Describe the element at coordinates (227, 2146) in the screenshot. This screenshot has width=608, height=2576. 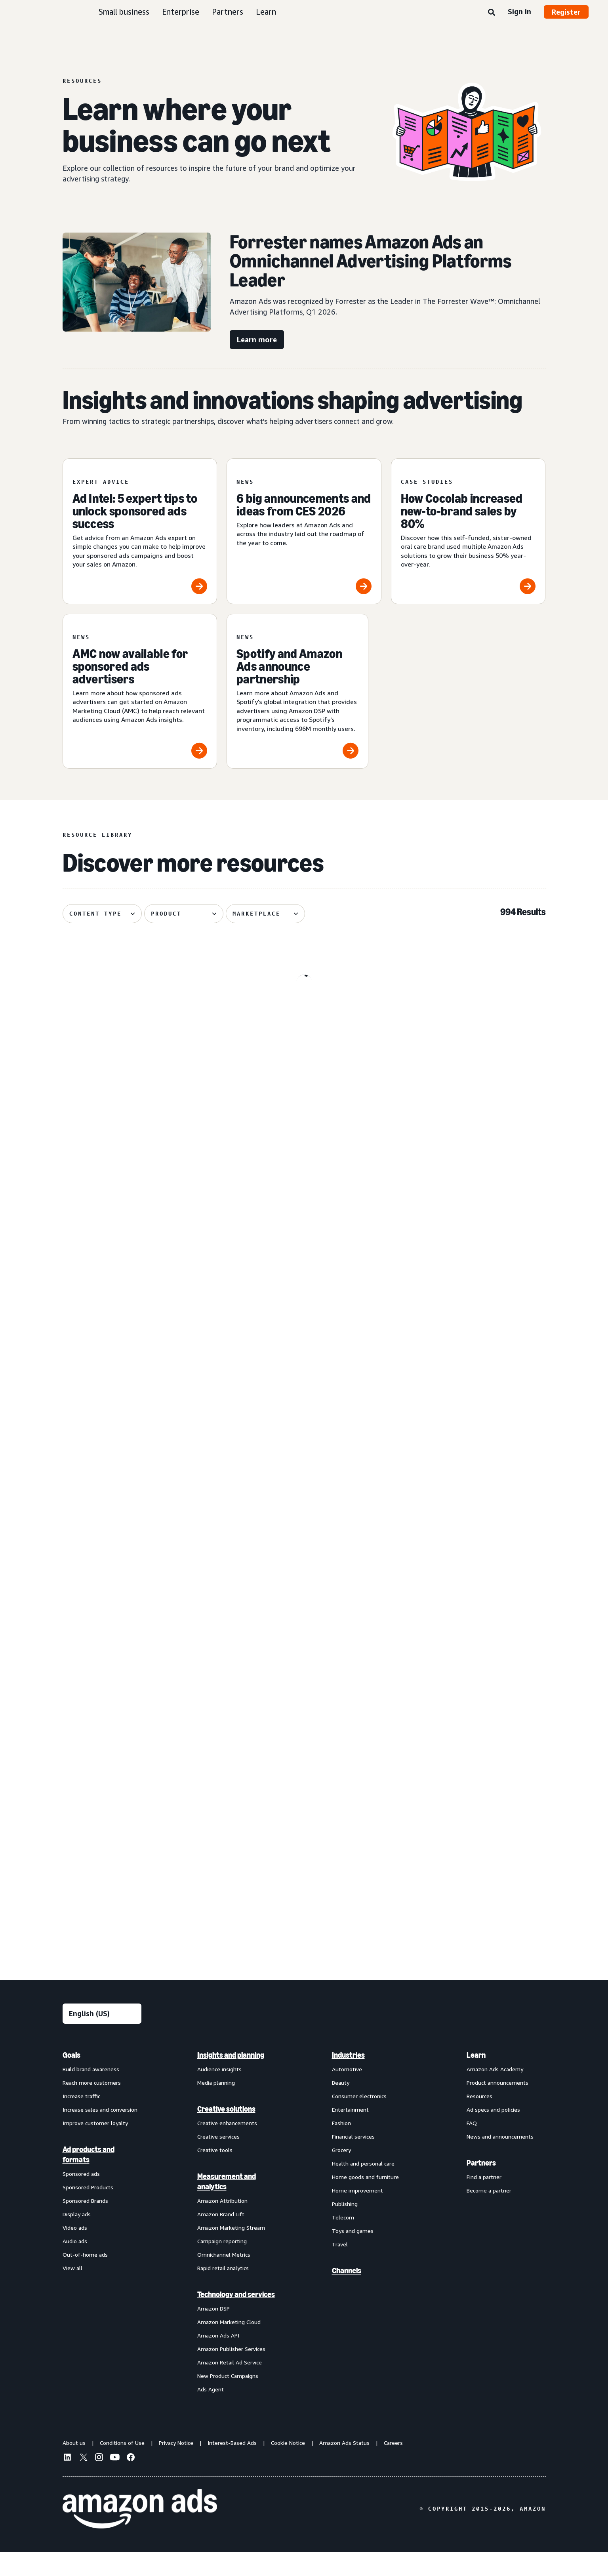
I see `Creative enhancements` at that location.